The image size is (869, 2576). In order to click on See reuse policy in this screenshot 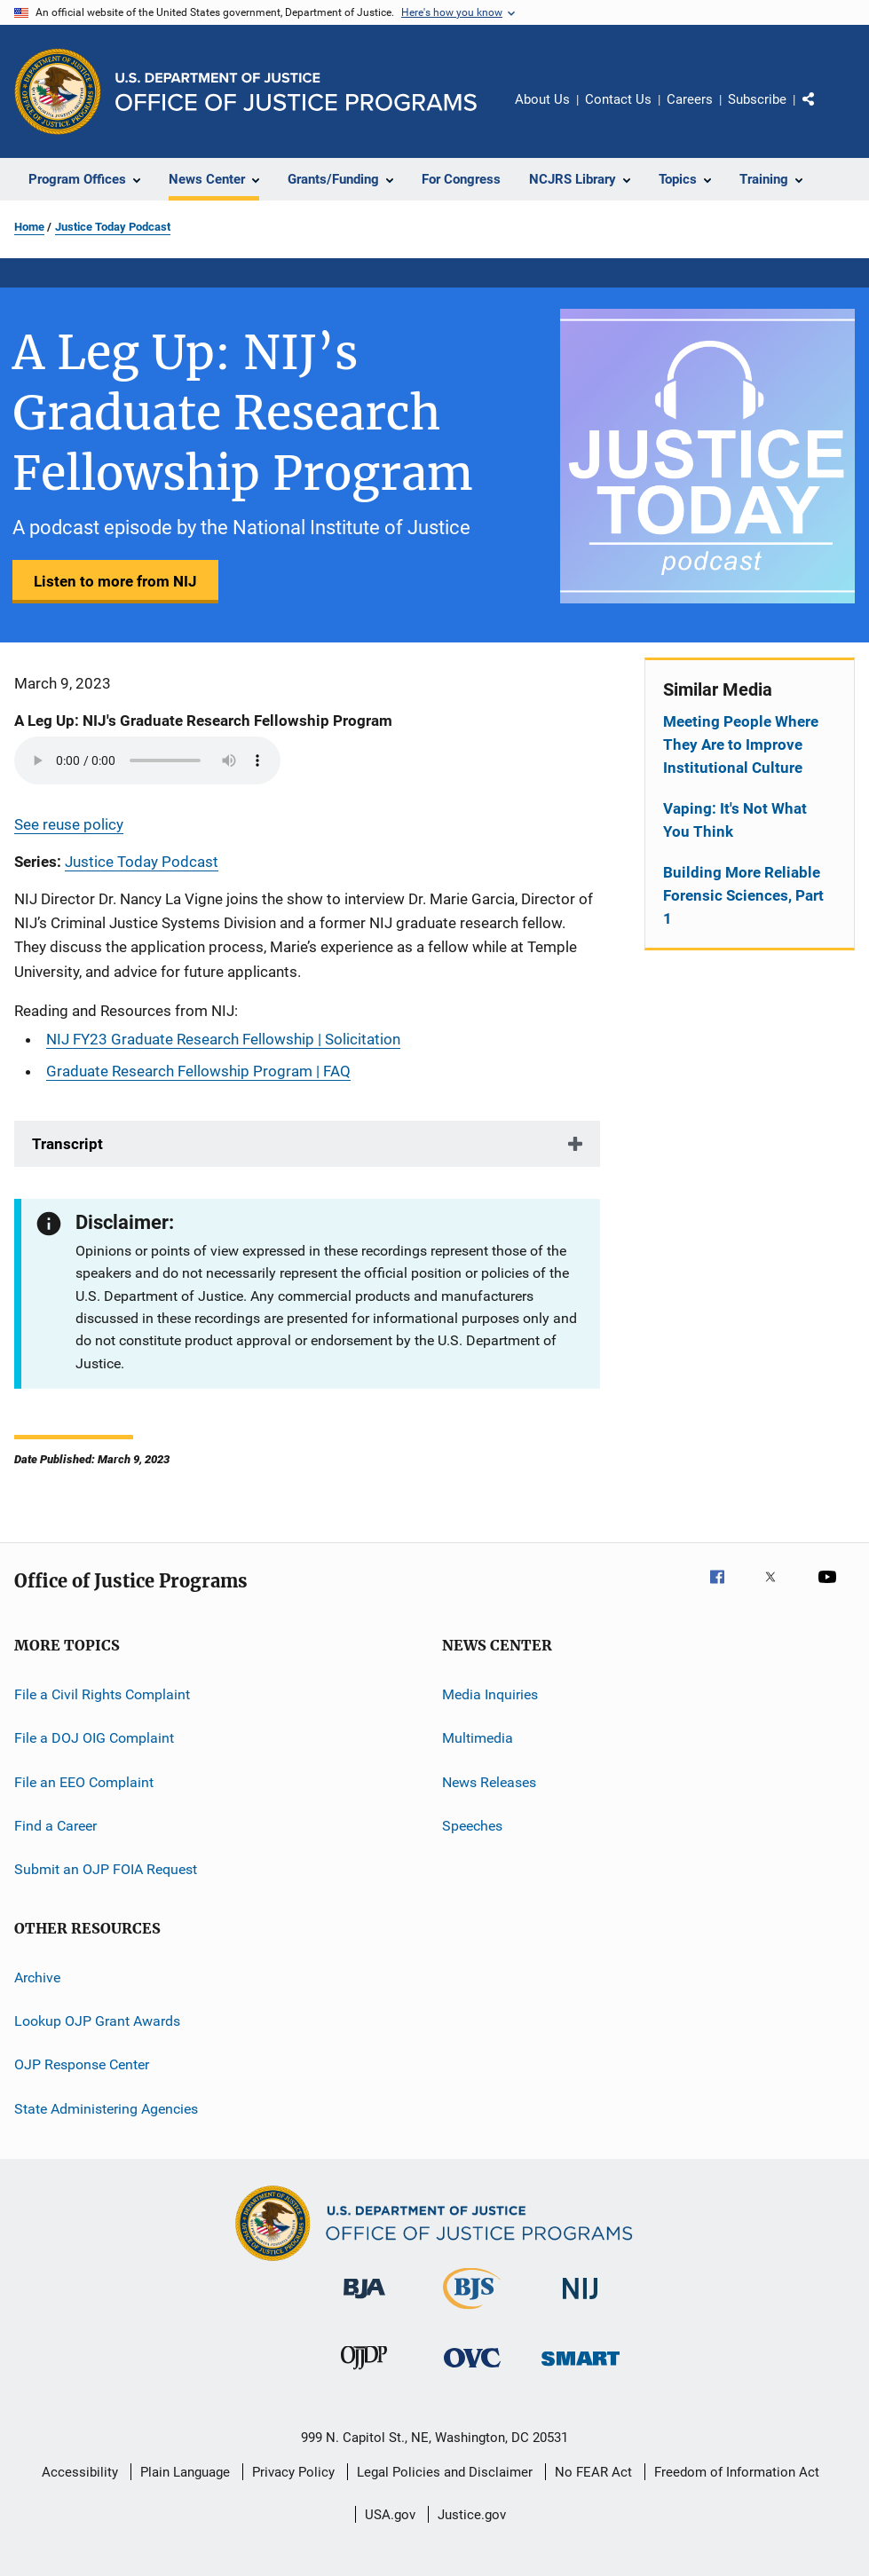, I will do `click(68, 824)`.